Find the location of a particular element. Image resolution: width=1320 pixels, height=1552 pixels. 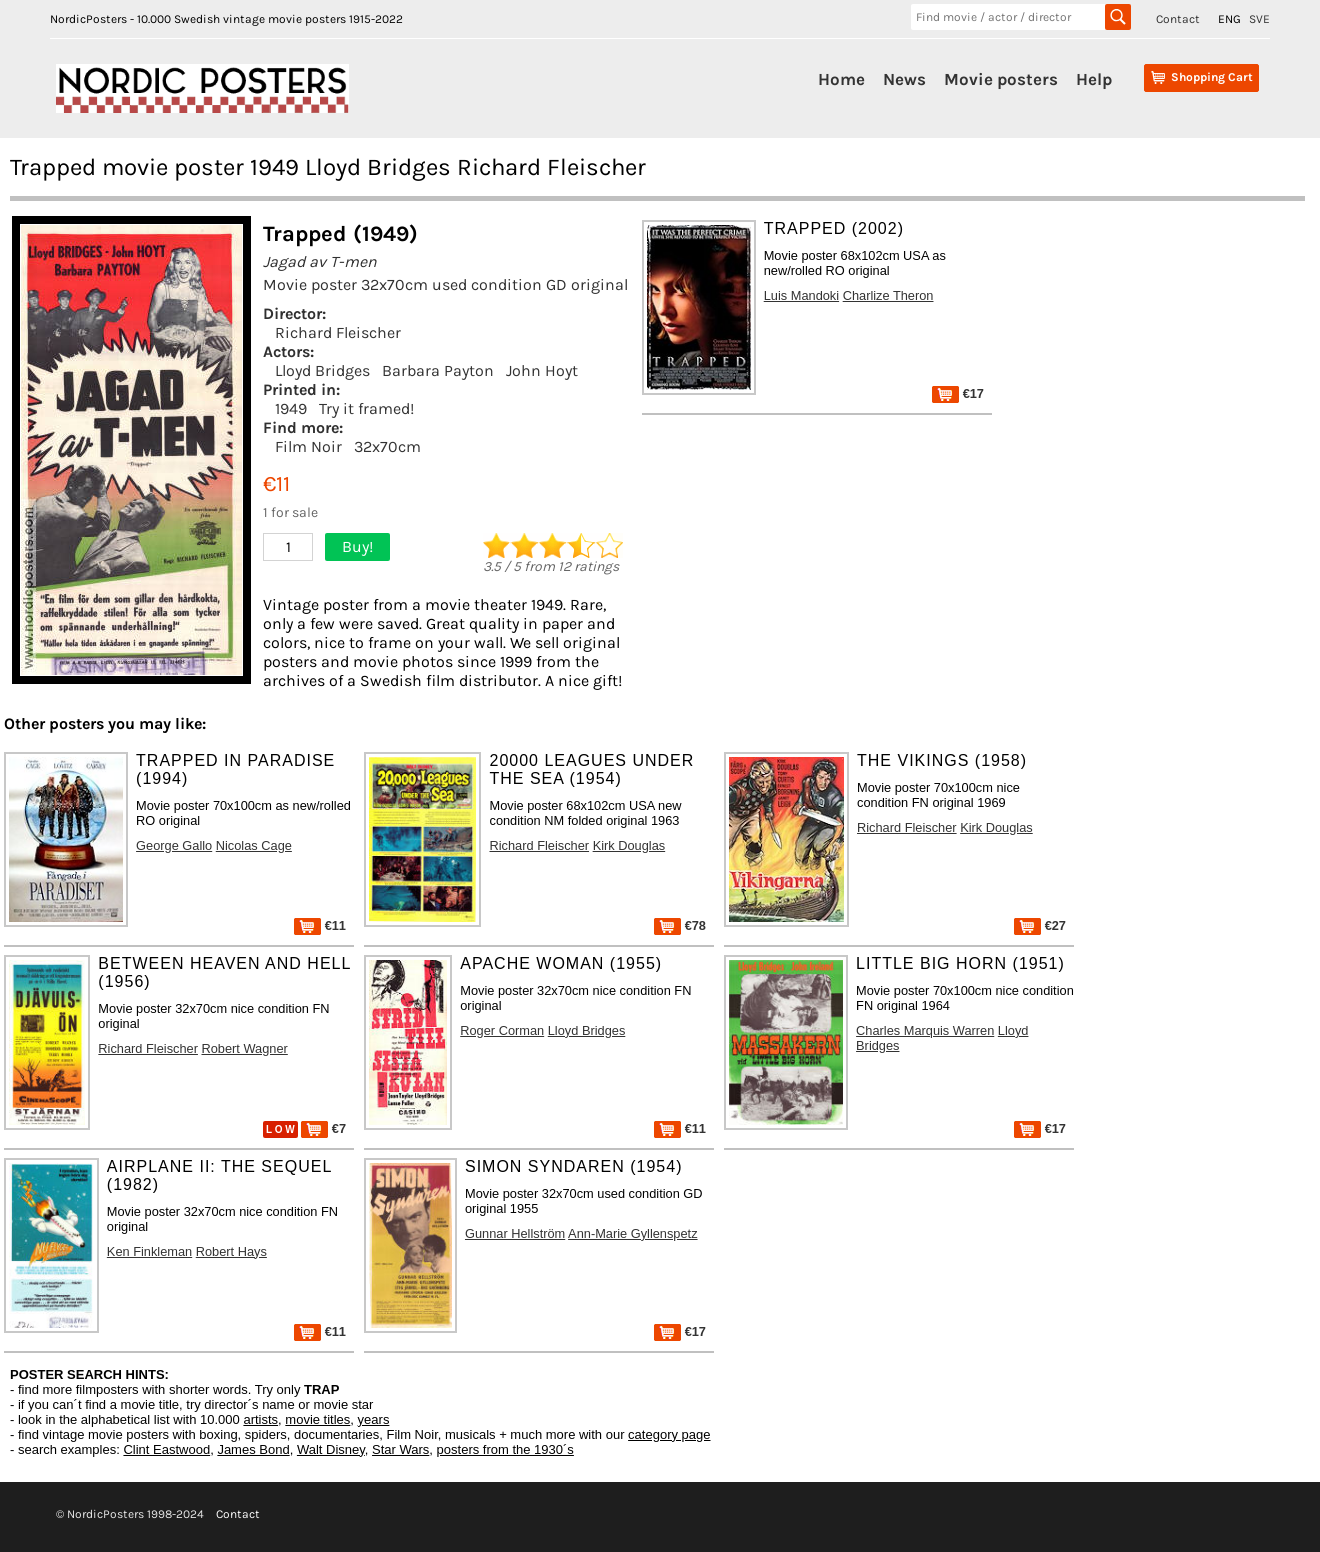

years is located at coordinates (374, 1419).